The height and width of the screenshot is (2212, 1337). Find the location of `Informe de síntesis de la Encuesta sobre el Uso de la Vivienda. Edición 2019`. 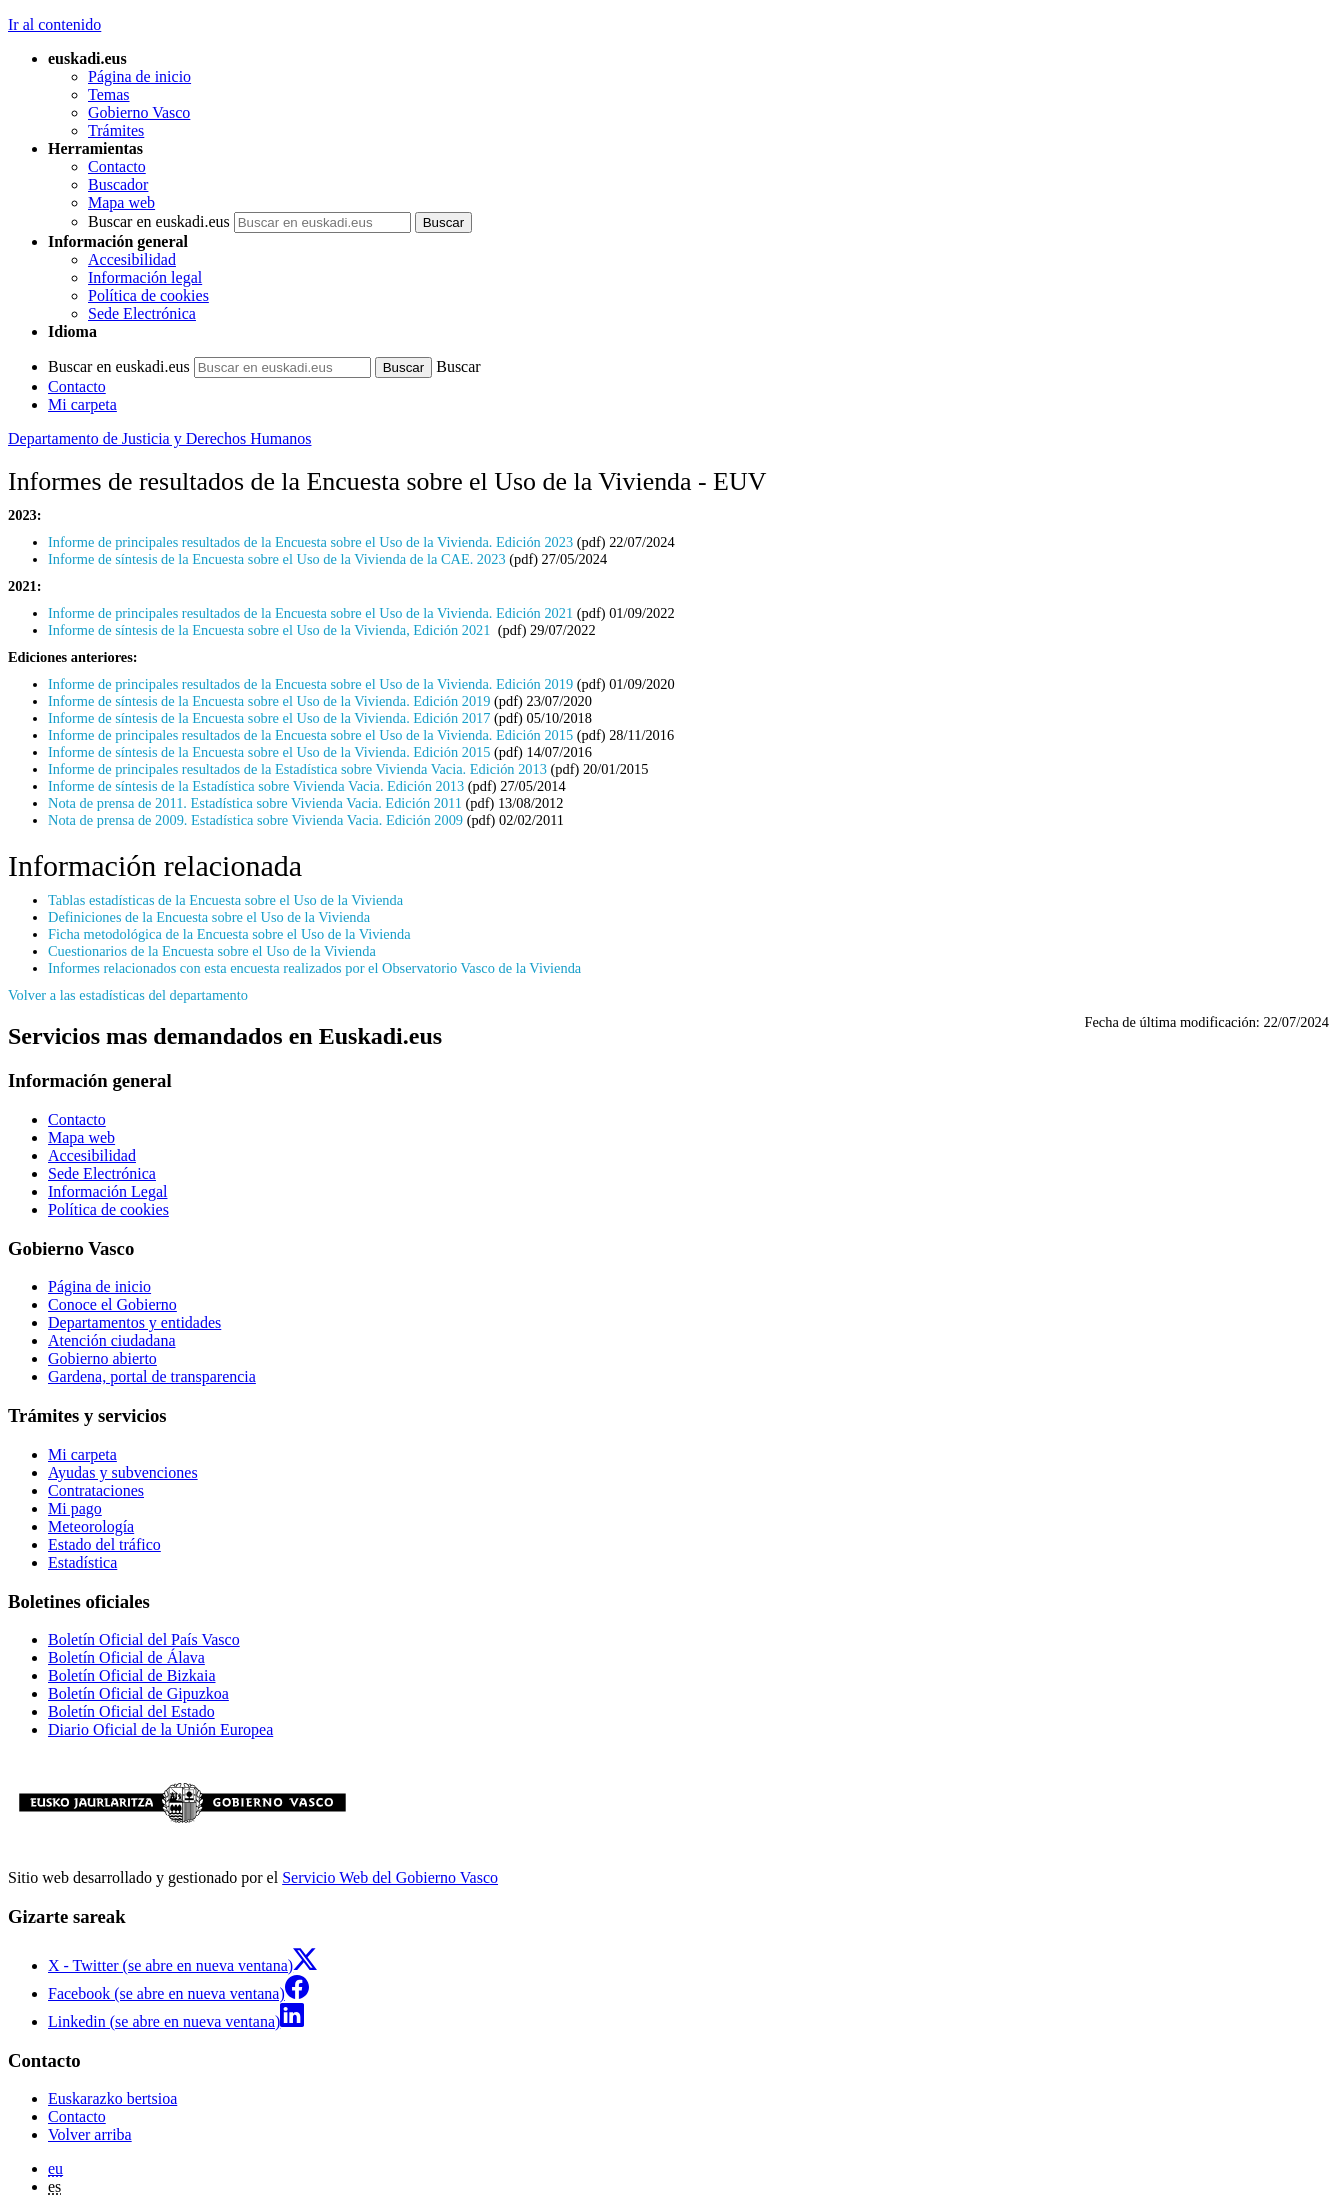

Informe de síntesis de la Encuesta sobre el Uso de la Vivienda. Edición 2019 is located at coordinates (269, 701).